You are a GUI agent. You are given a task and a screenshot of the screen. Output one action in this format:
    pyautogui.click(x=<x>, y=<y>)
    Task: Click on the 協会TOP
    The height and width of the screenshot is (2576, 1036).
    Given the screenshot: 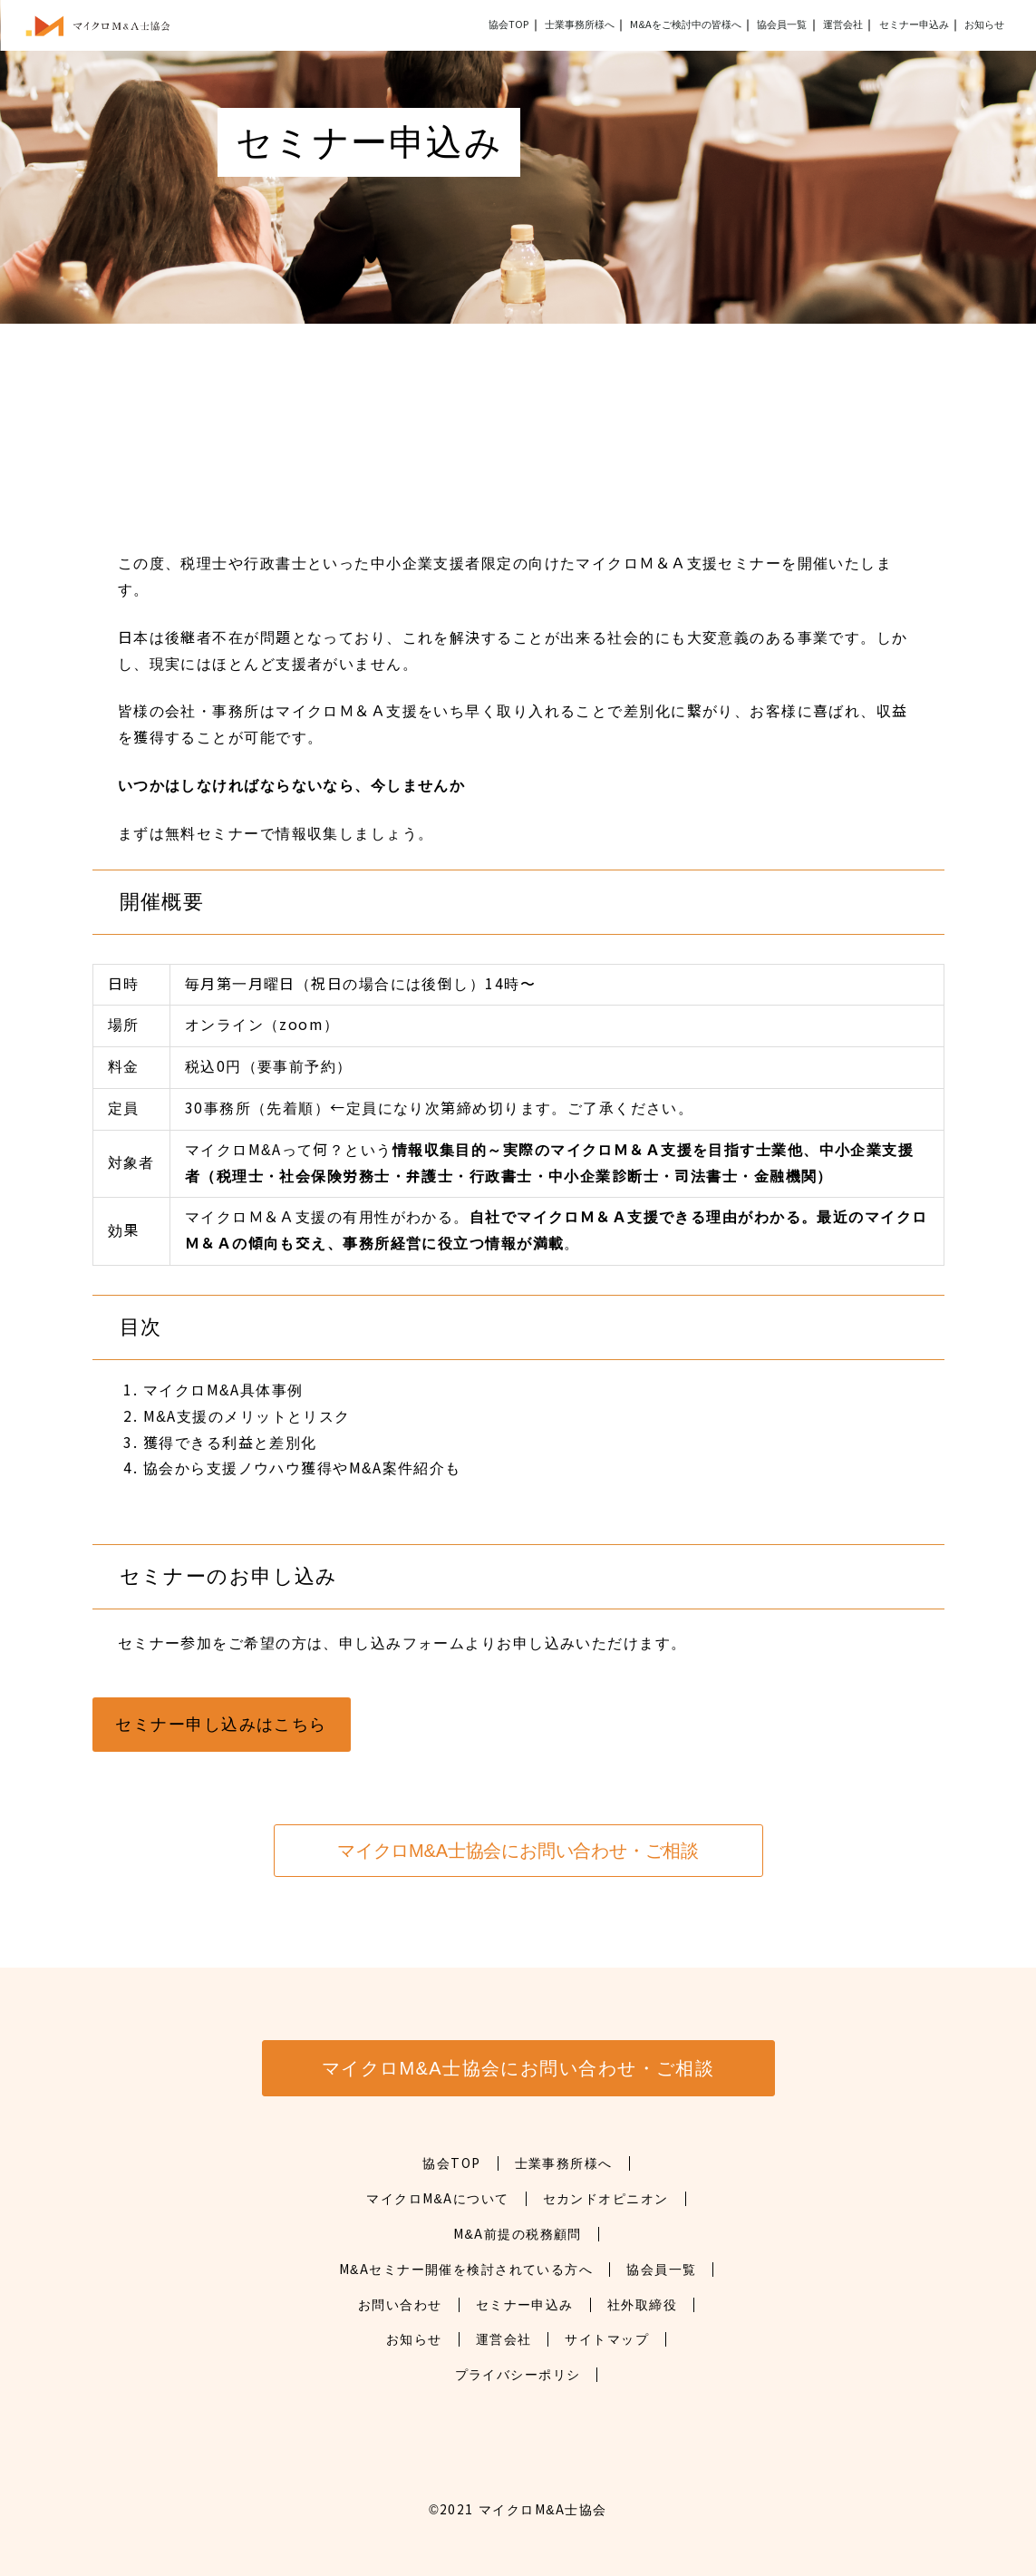 What is the action you would take?
    pyautogui.click(x=508, y=24)
    